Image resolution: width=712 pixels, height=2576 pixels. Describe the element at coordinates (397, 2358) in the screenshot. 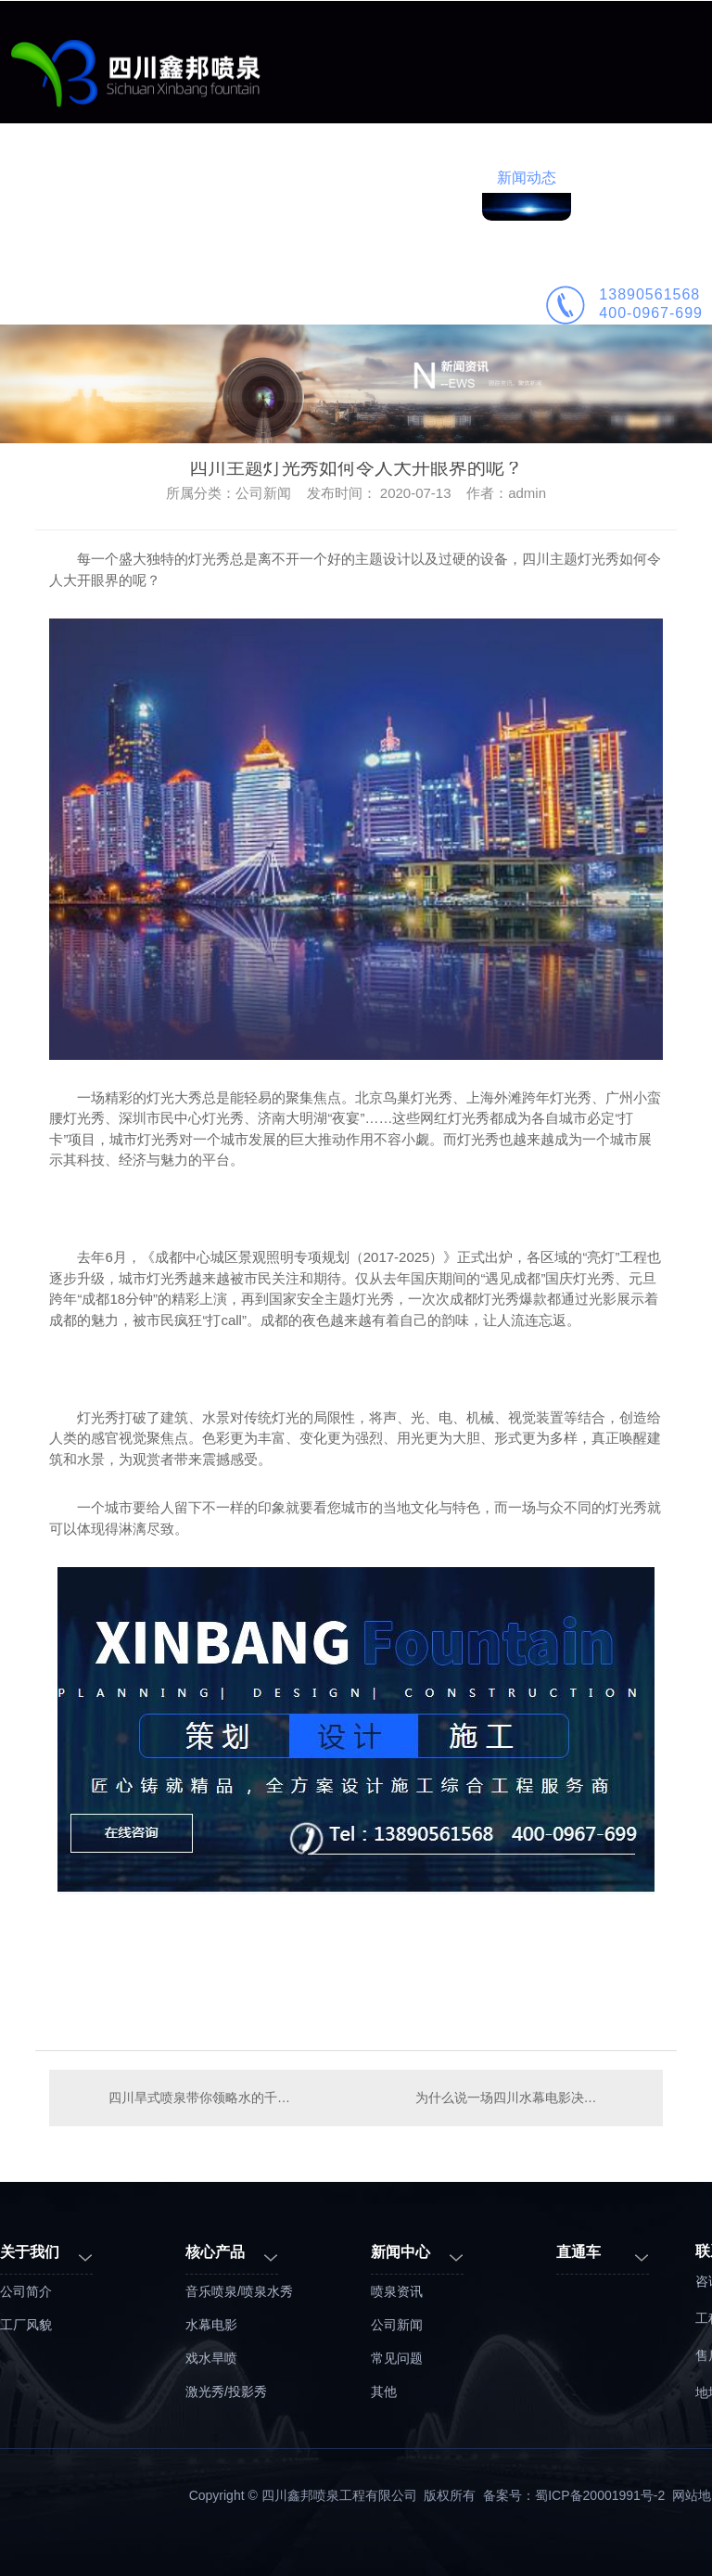

I see `常见问题` at that location.